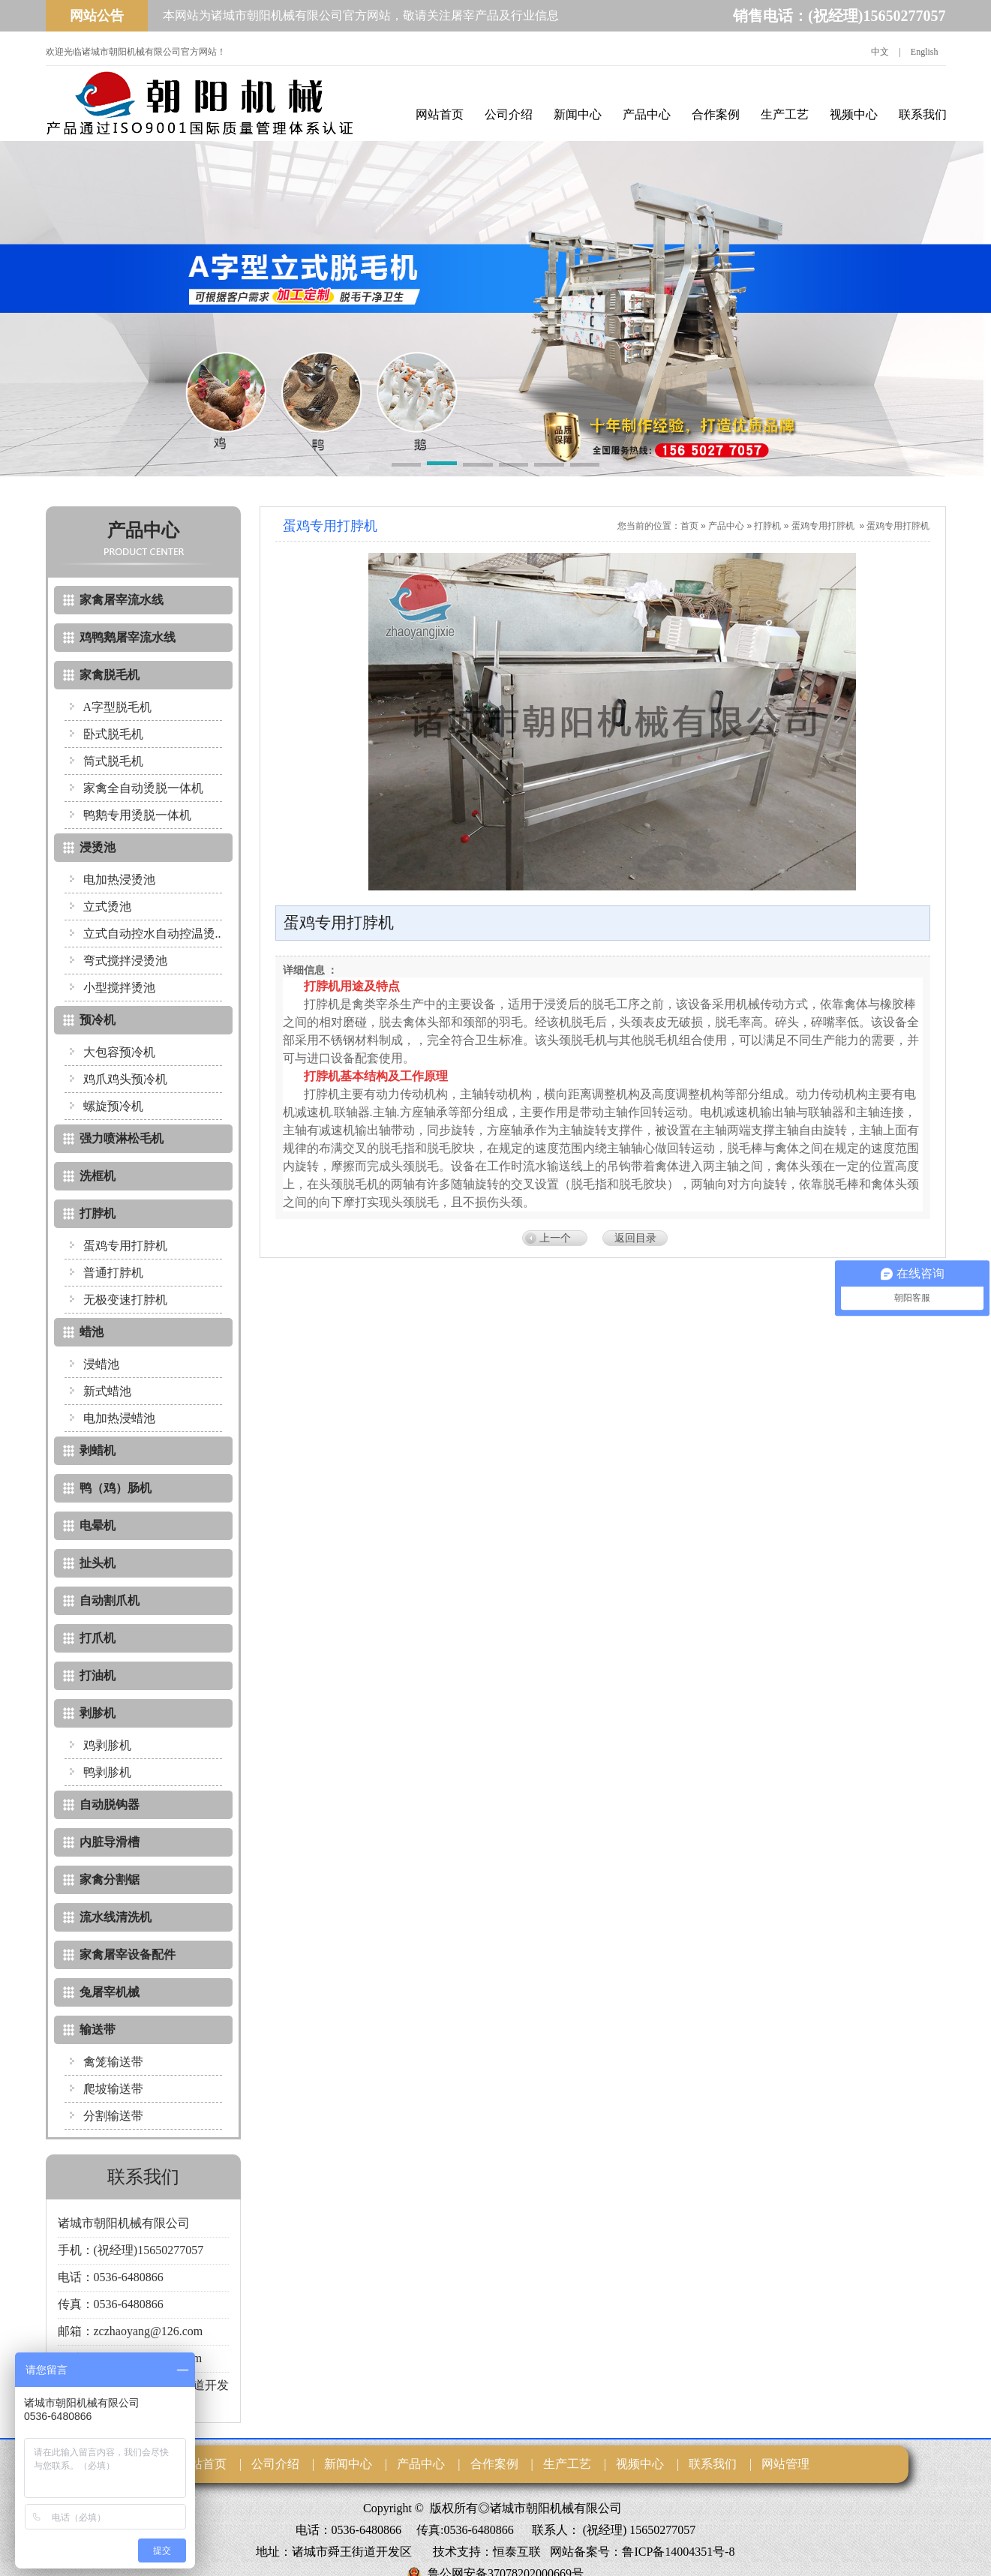  What do you see at coordinates (923, 114) in the screenshot?
I see `联系我们` at bounding box center [923, 114].